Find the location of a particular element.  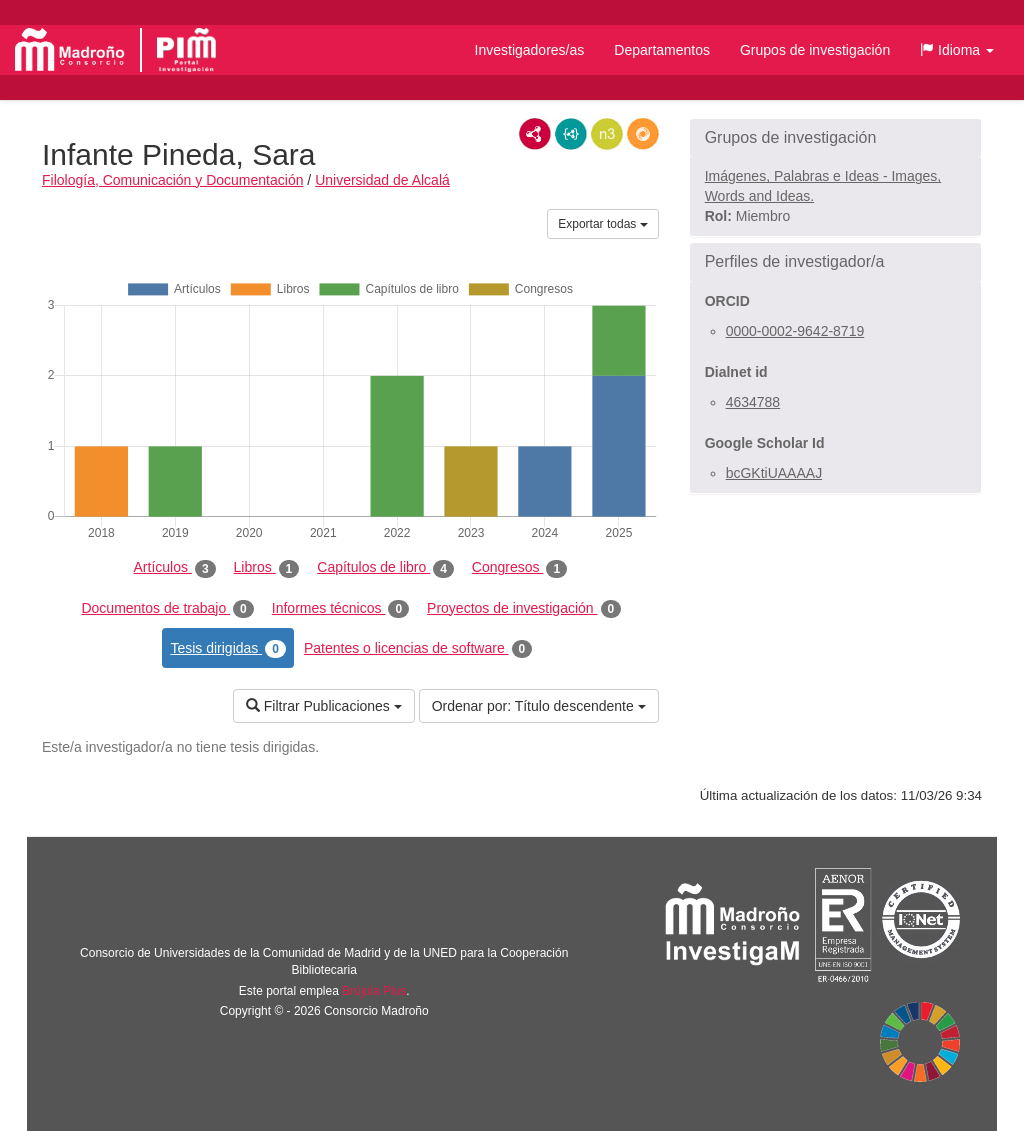

Brújula Plus is located at coordinates (374, 991).